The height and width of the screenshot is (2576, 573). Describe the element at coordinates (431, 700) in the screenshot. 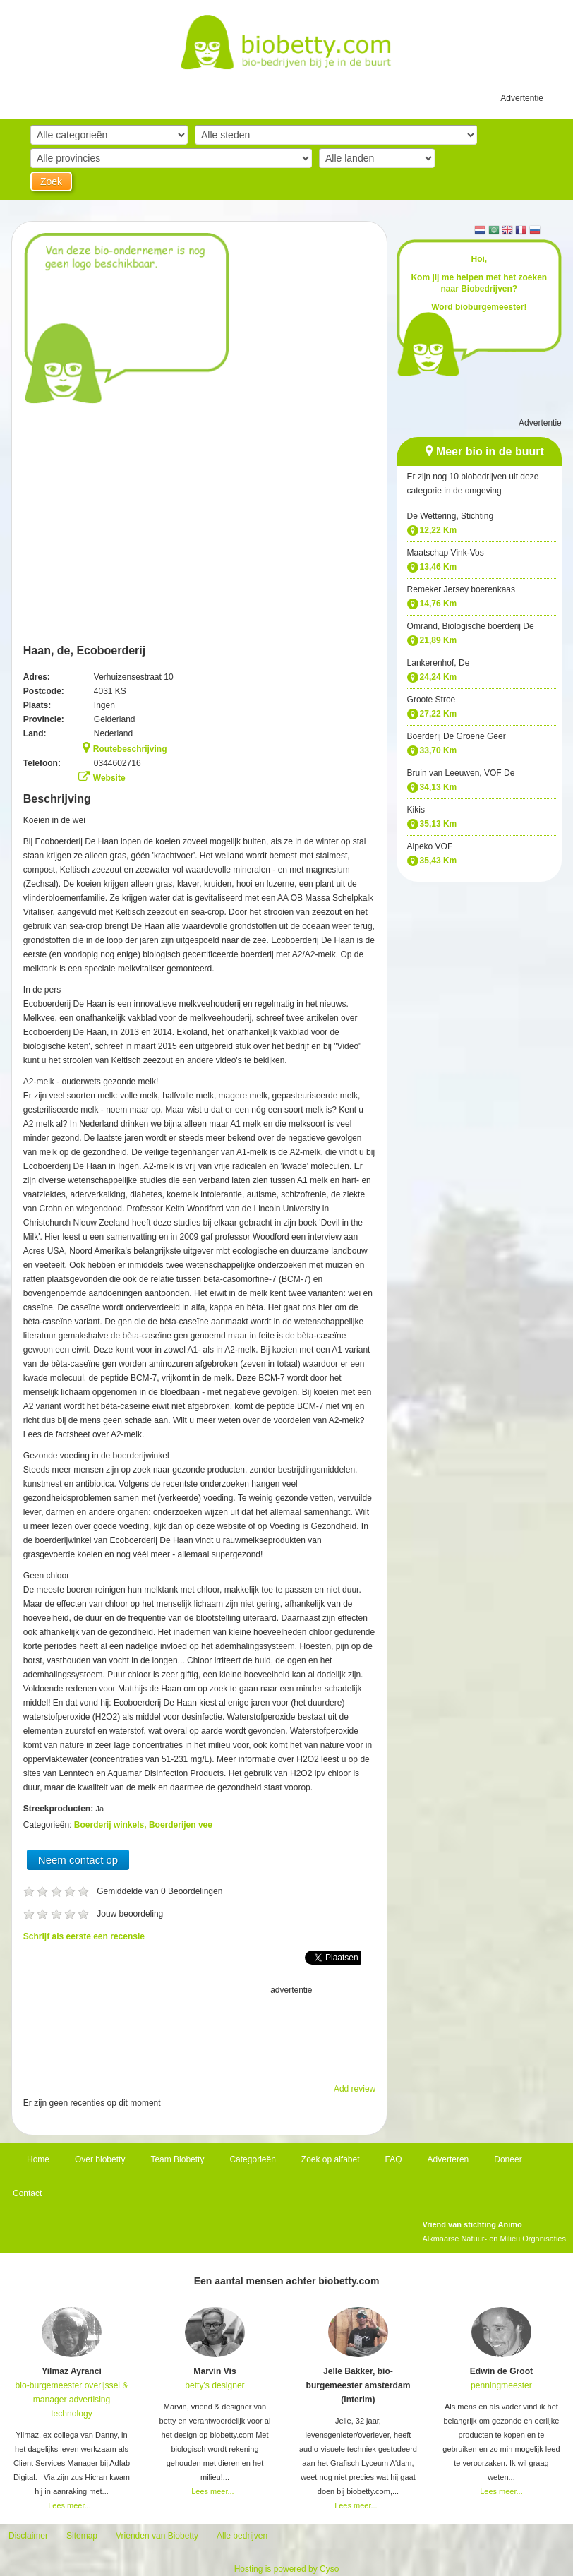

I see `Groote Stroe` at that location.